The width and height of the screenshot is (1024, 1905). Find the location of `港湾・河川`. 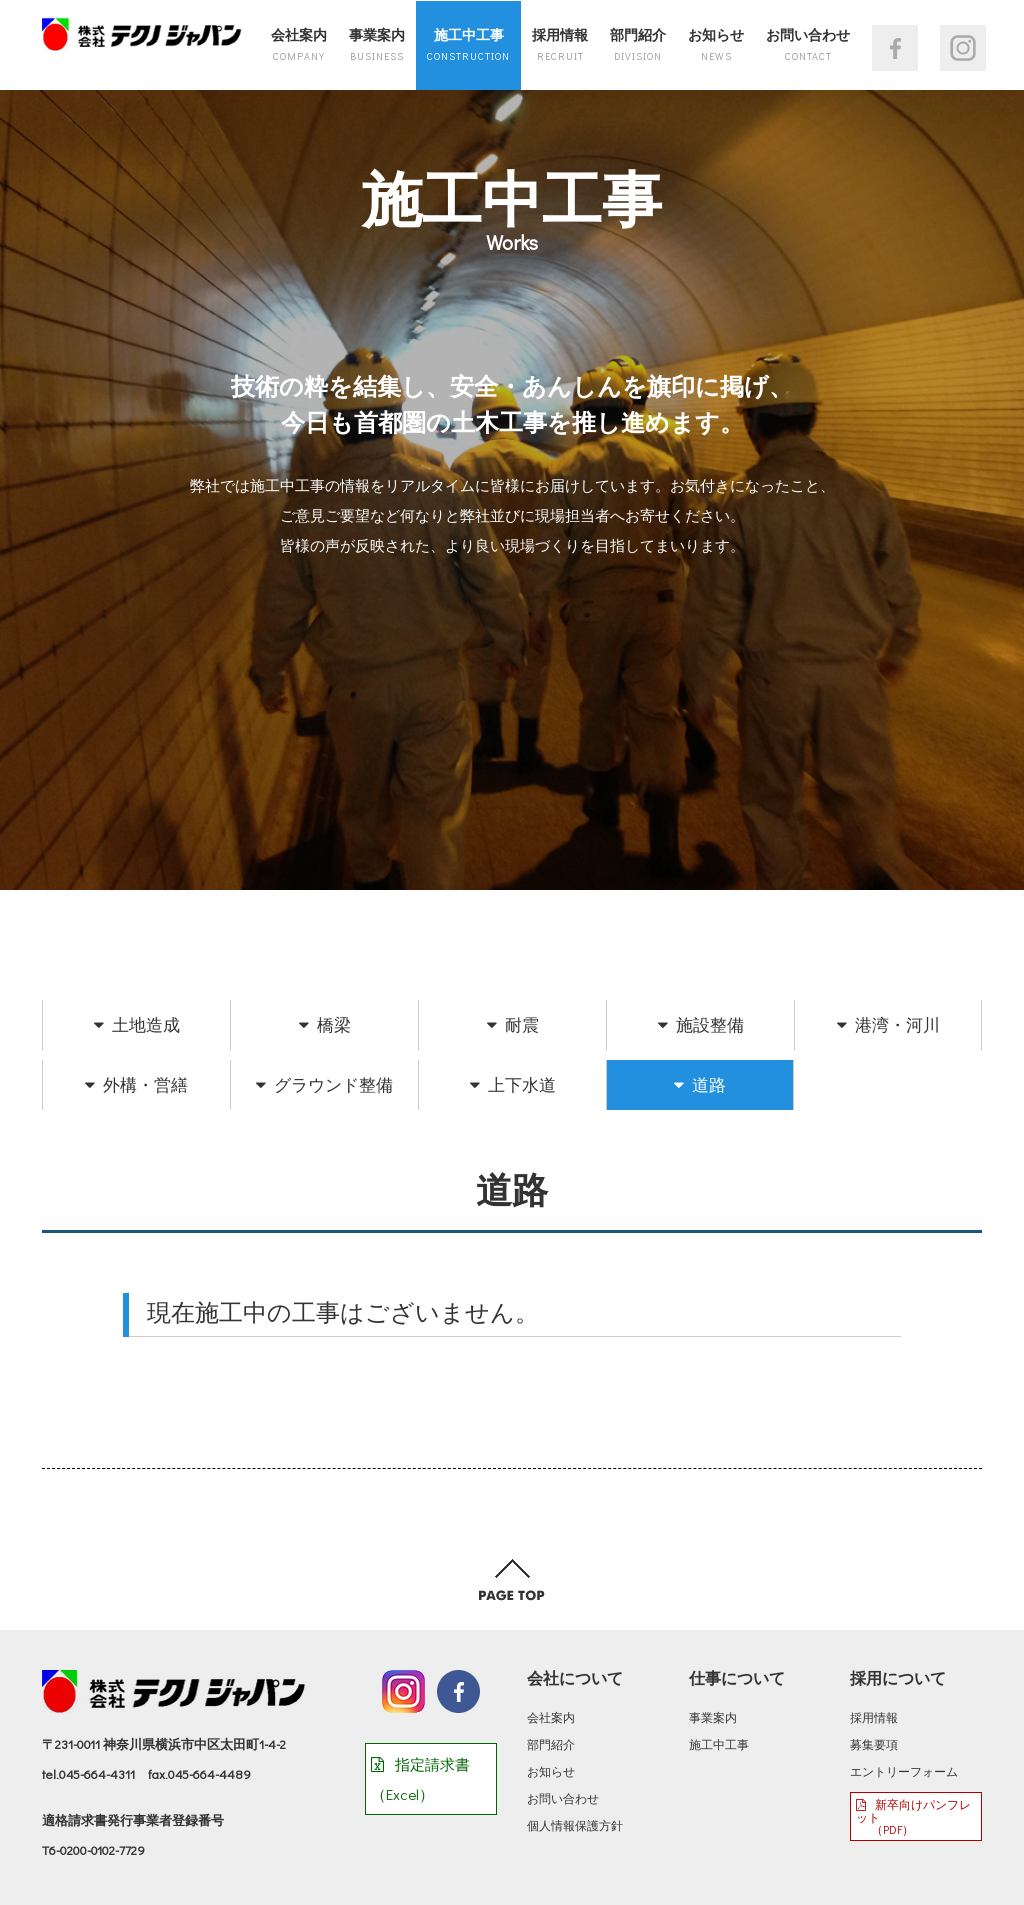

港湾・河川 is located at coordinates (888, 1024).